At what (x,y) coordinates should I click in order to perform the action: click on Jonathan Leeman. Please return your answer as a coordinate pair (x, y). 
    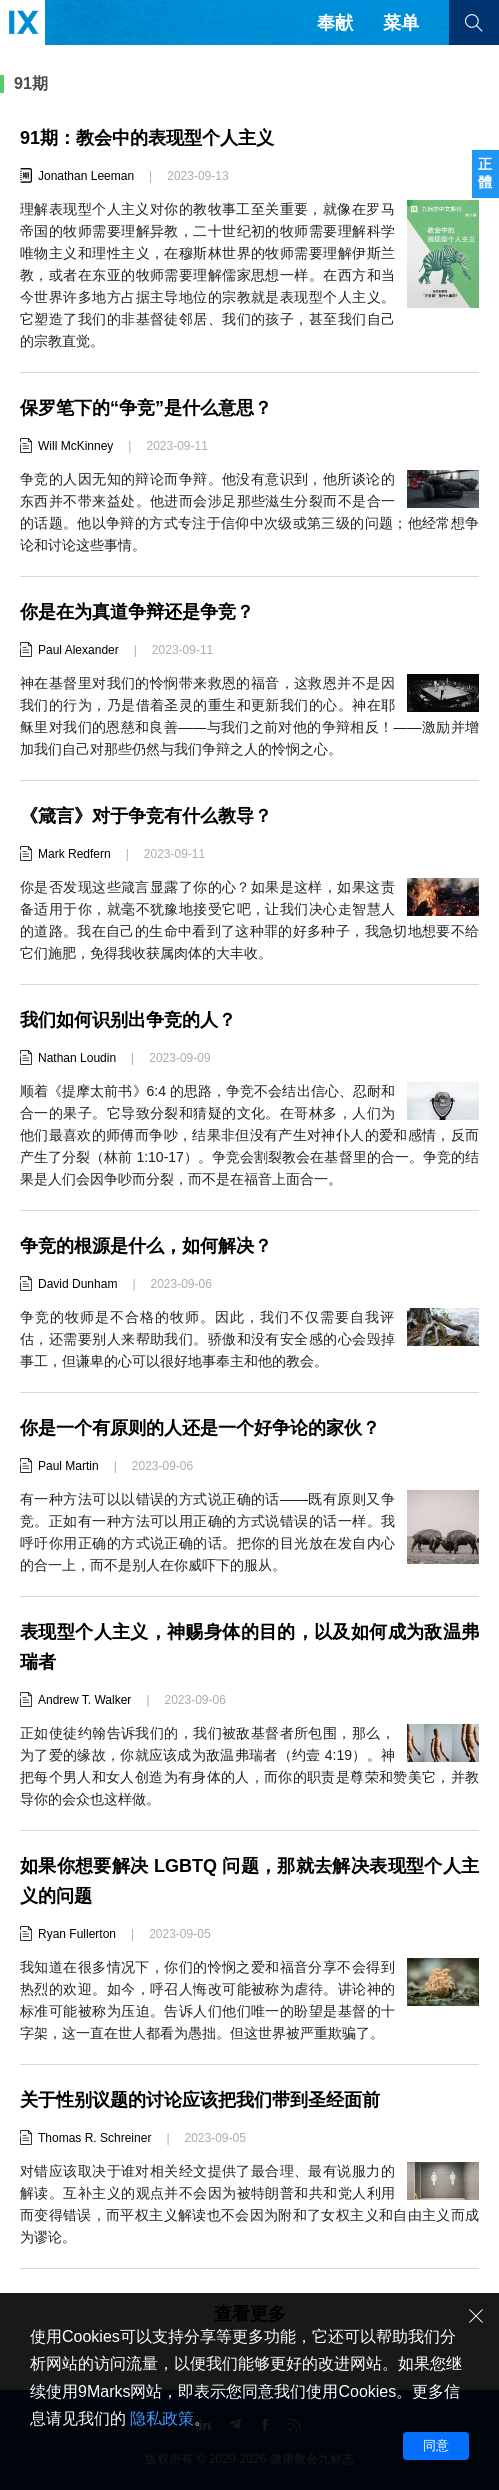
    Looking at the image, I should click on (86, 176).